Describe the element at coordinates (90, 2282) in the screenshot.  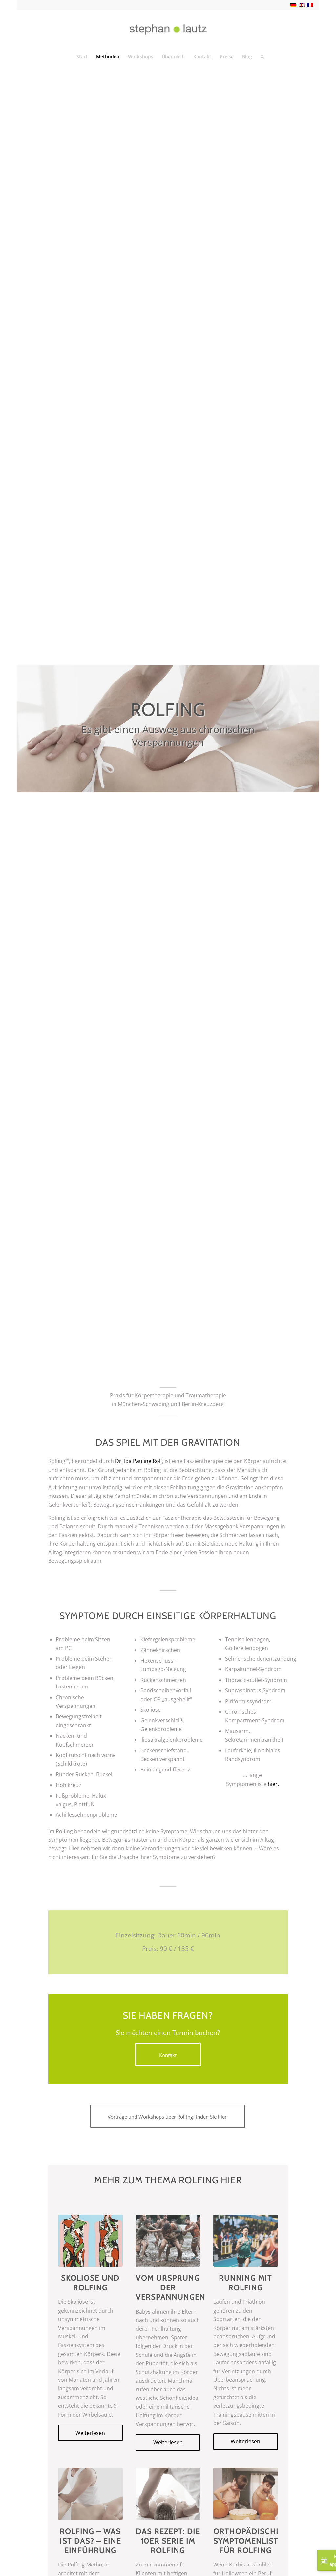
I see `Skoliose und Rolfing` at that location.